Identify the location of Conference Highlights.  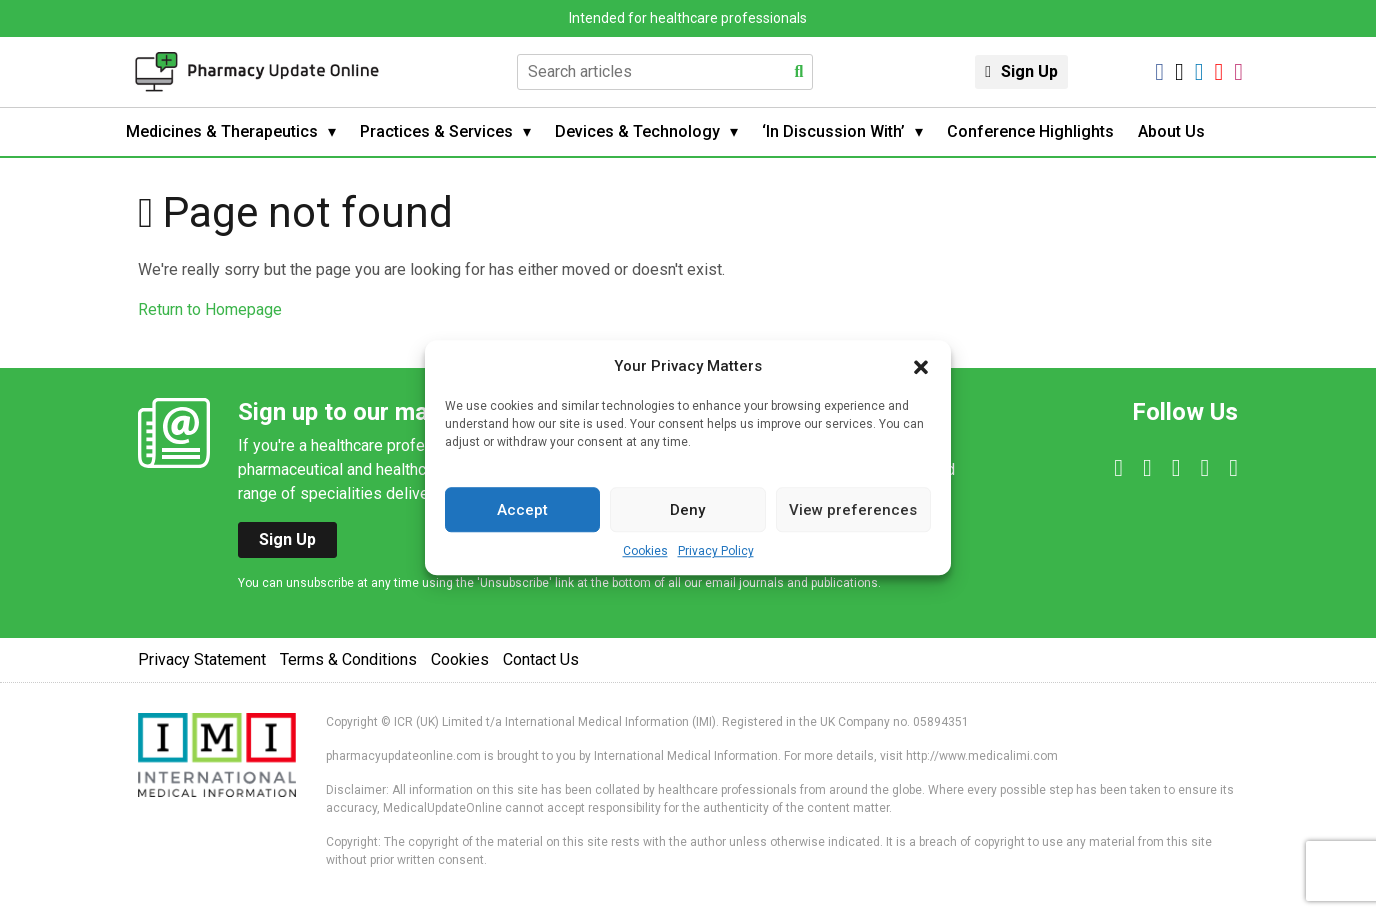
(1030, 131).